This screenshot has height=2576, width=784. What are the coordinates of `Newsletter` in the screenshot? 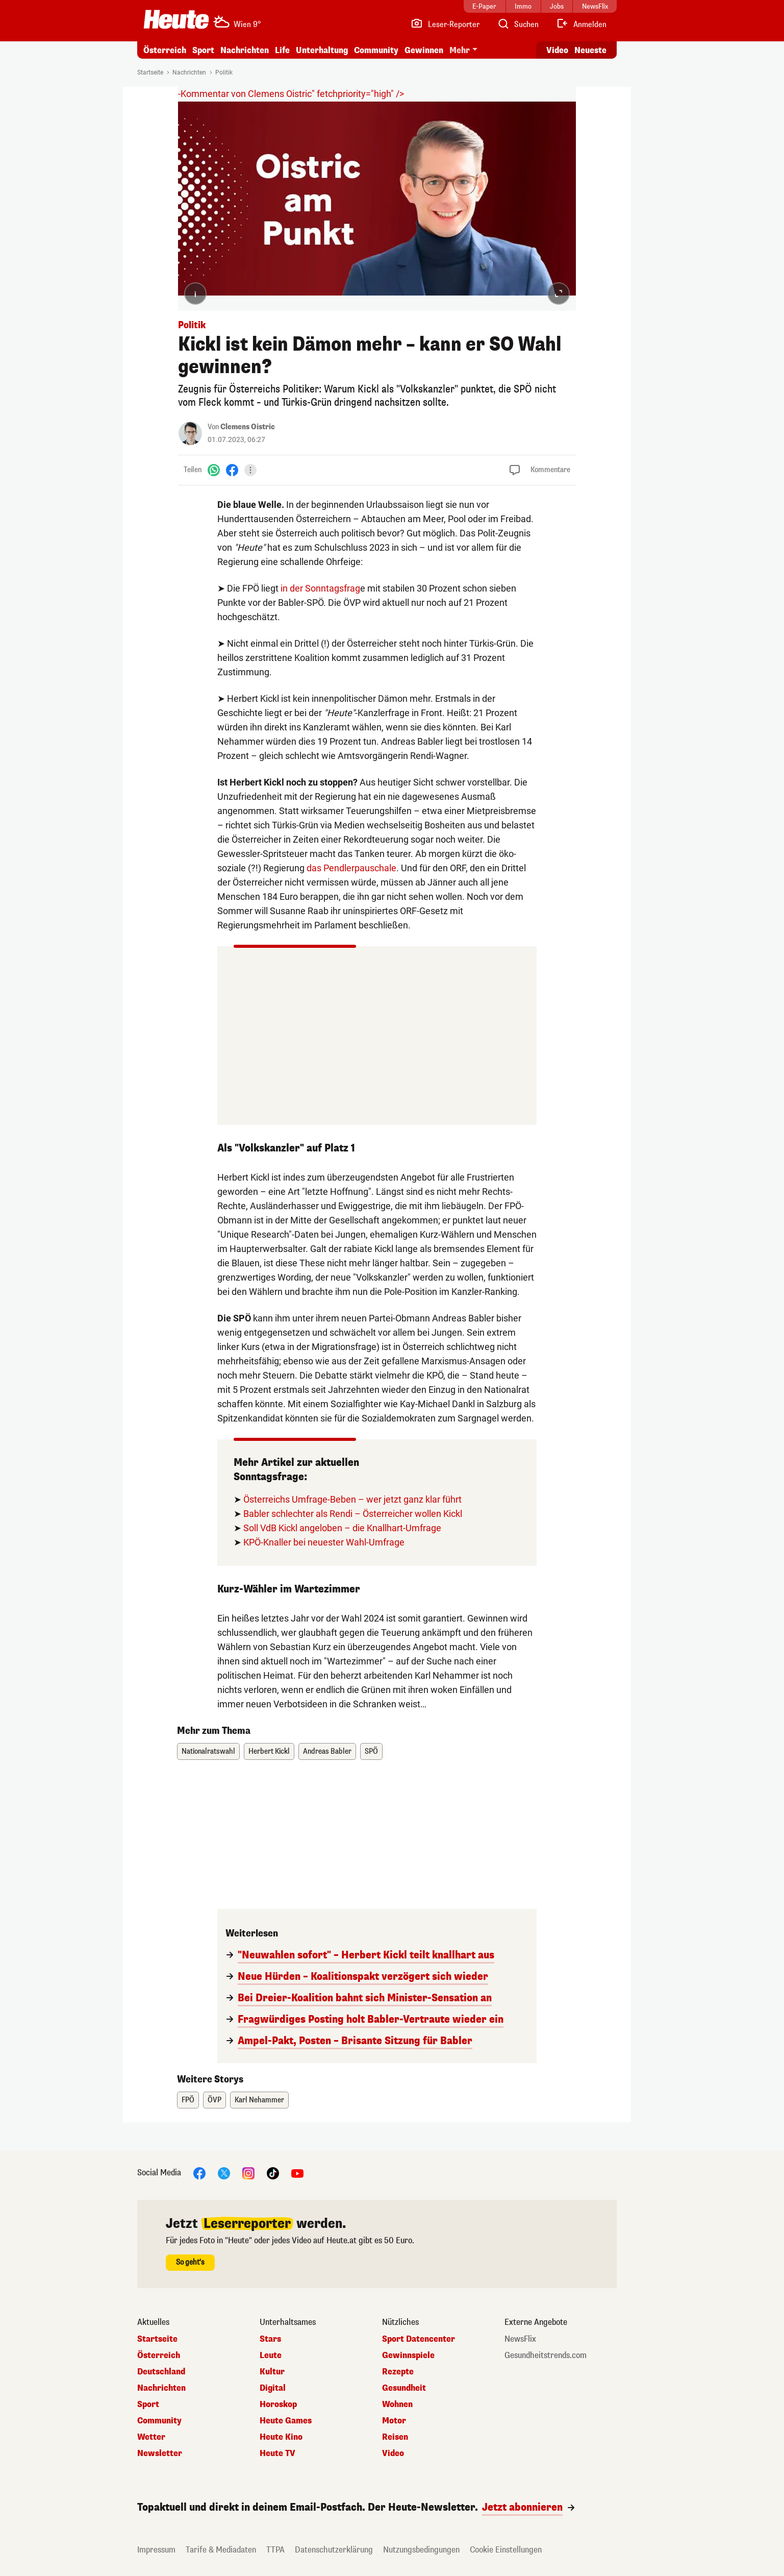 It's located at (159, 2453).